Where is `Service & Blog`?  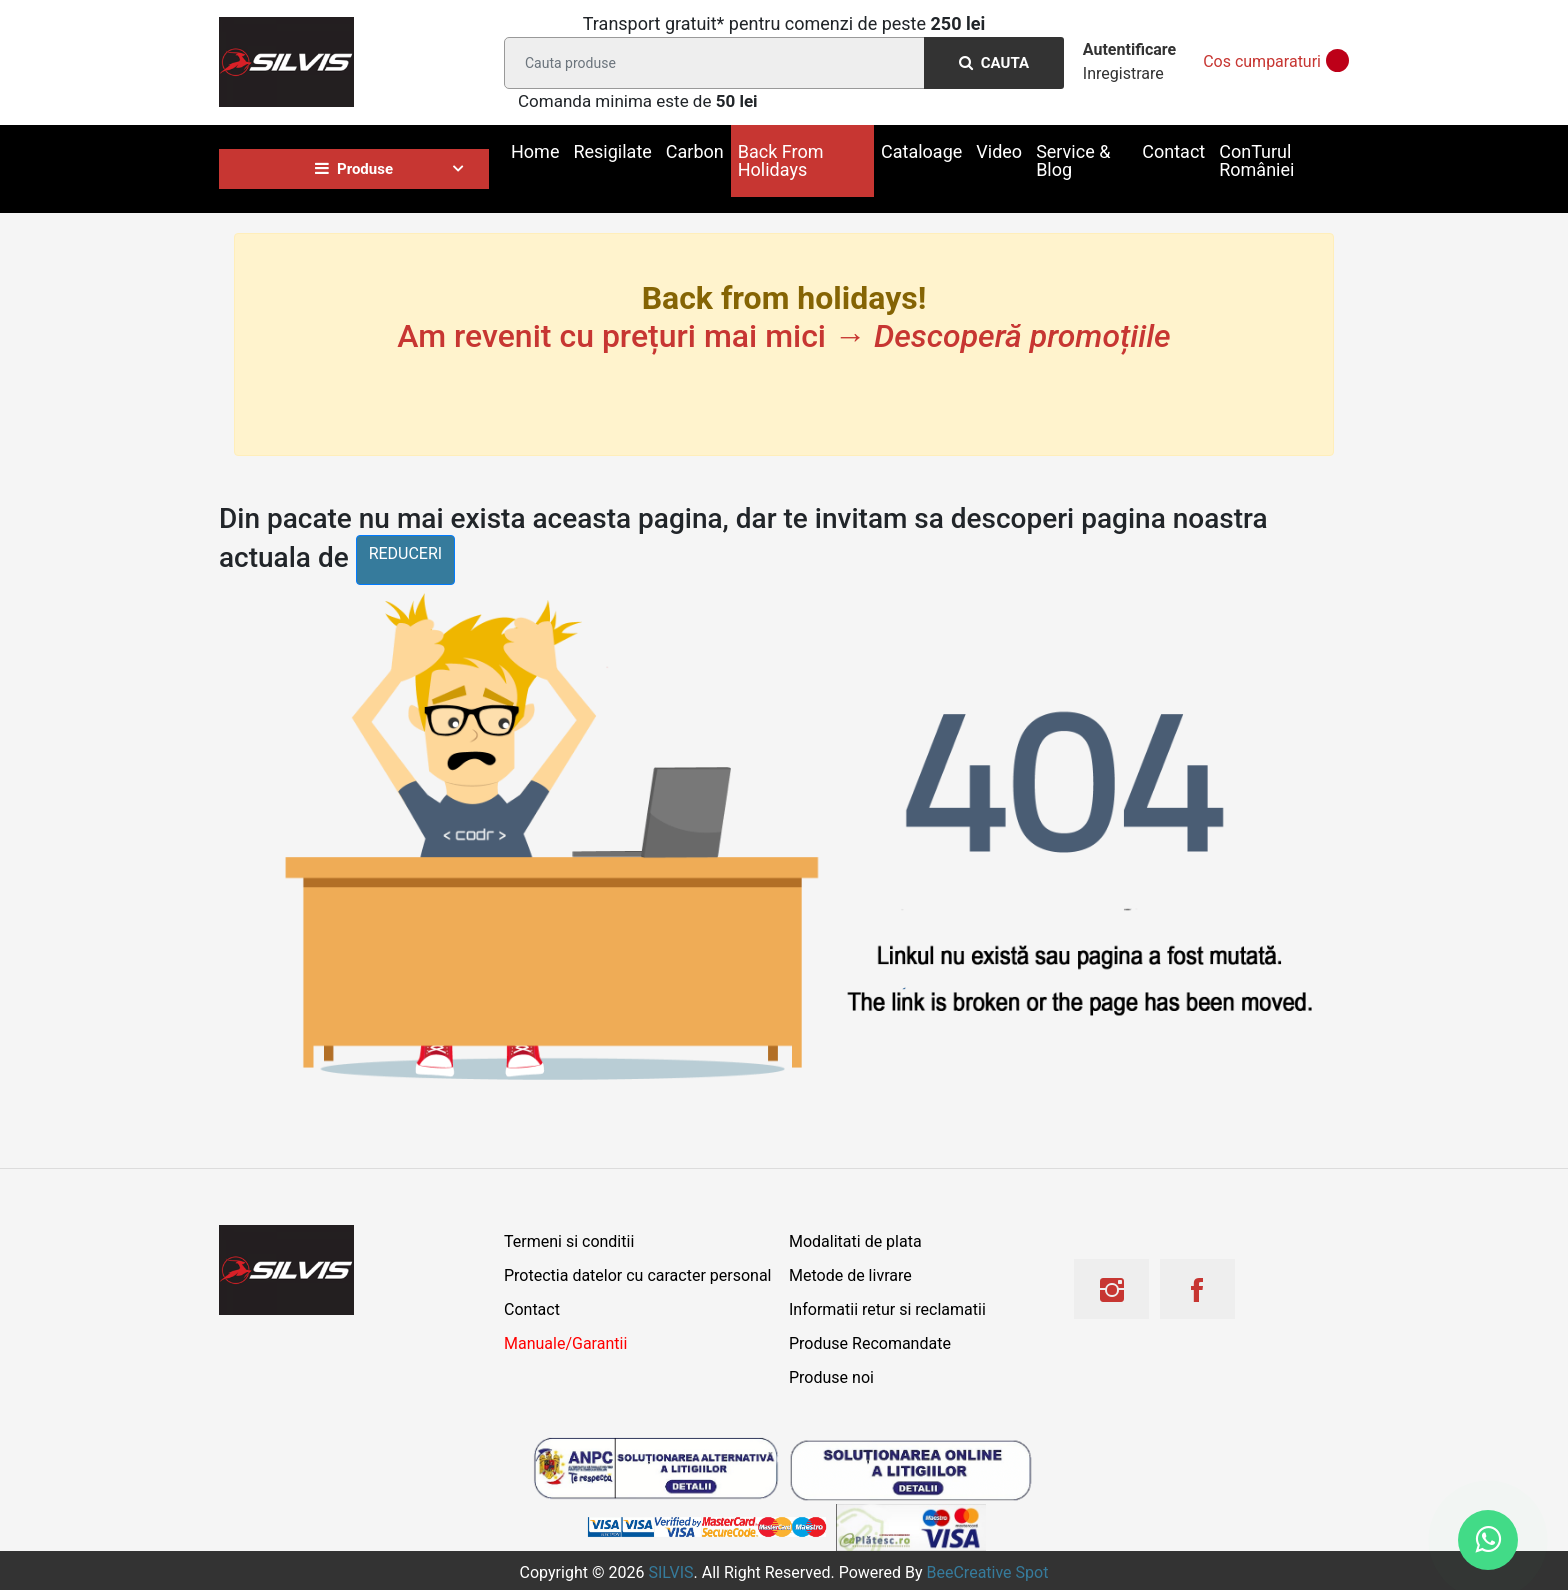 Service & Blog is located at coordinates (1073, 160).